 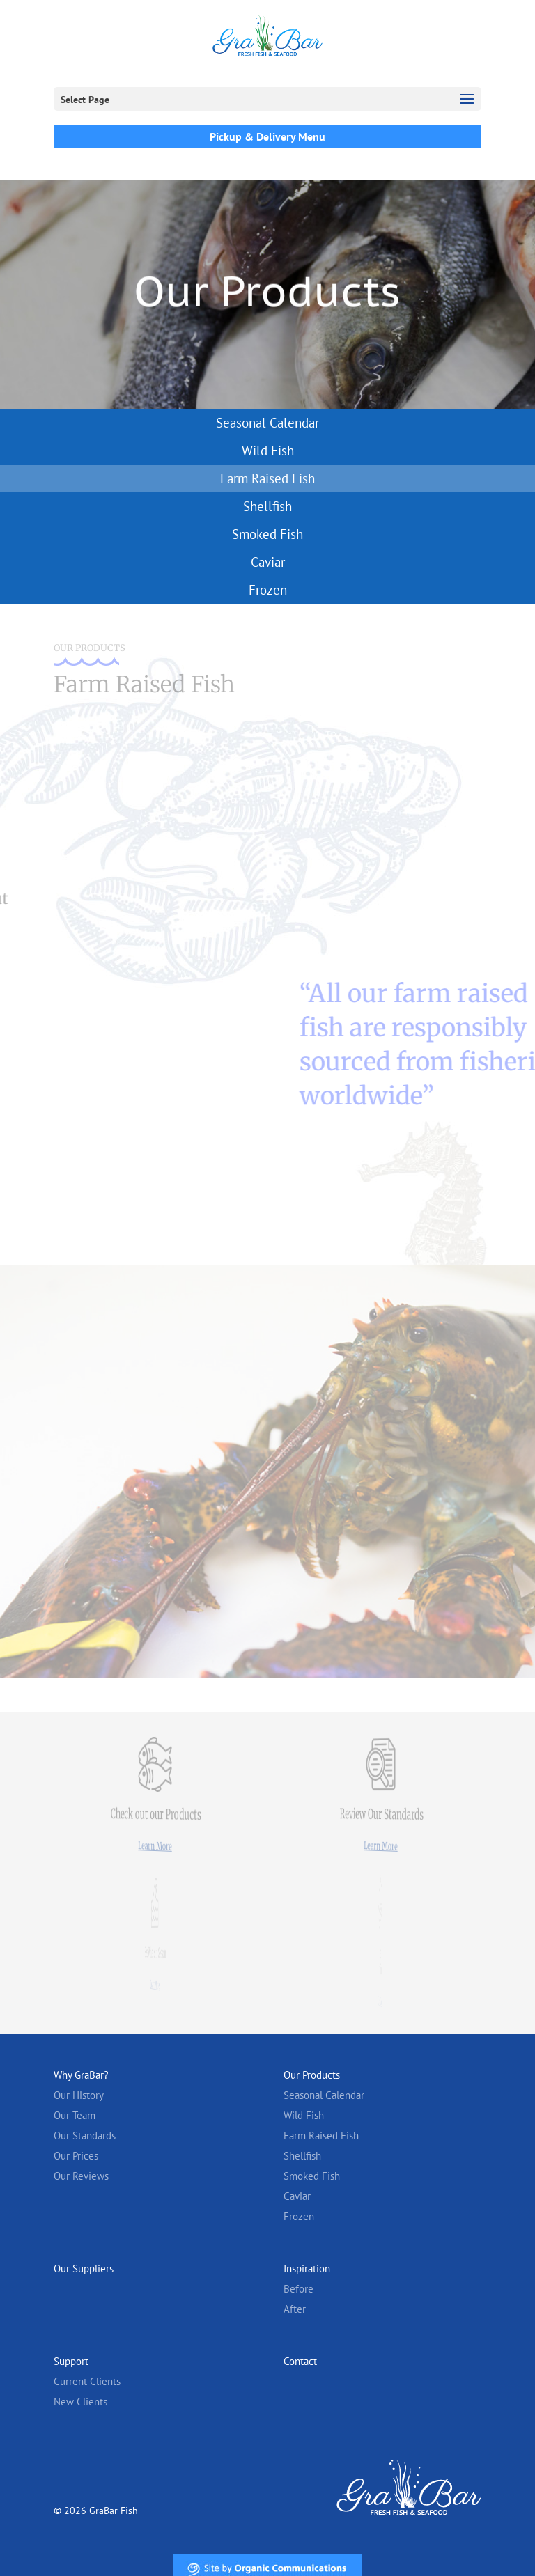 What do you see at coordinates (267, 506) in the screenshot?
I see `Shellfish` at bounding box center [267, 506].